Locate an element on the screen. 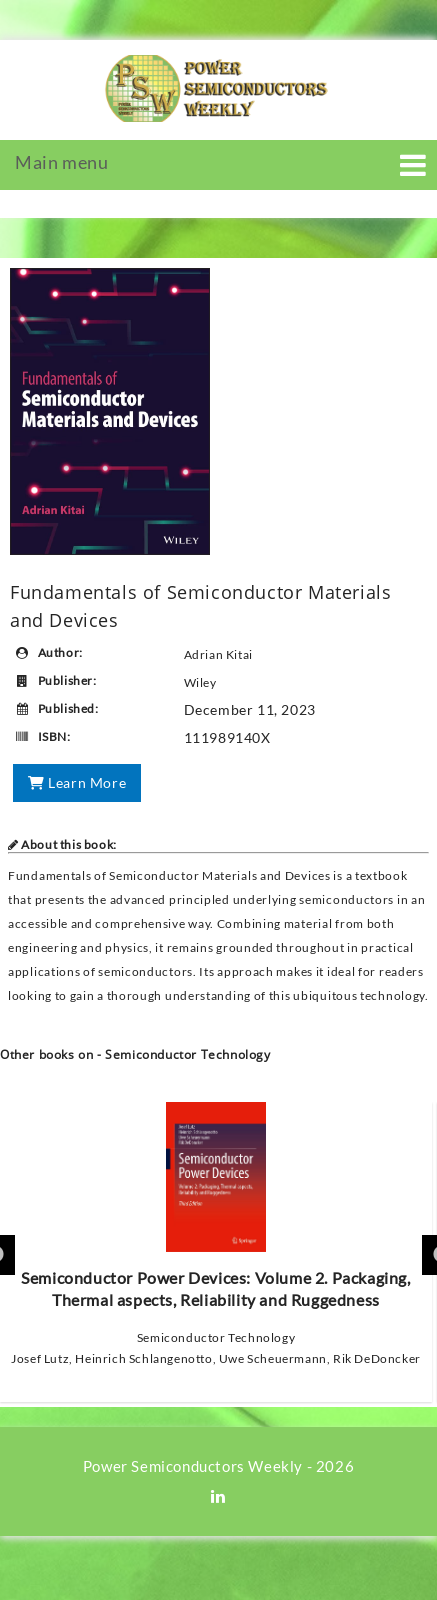  Semiconductor Technology is located at coordinates (216, 1337).